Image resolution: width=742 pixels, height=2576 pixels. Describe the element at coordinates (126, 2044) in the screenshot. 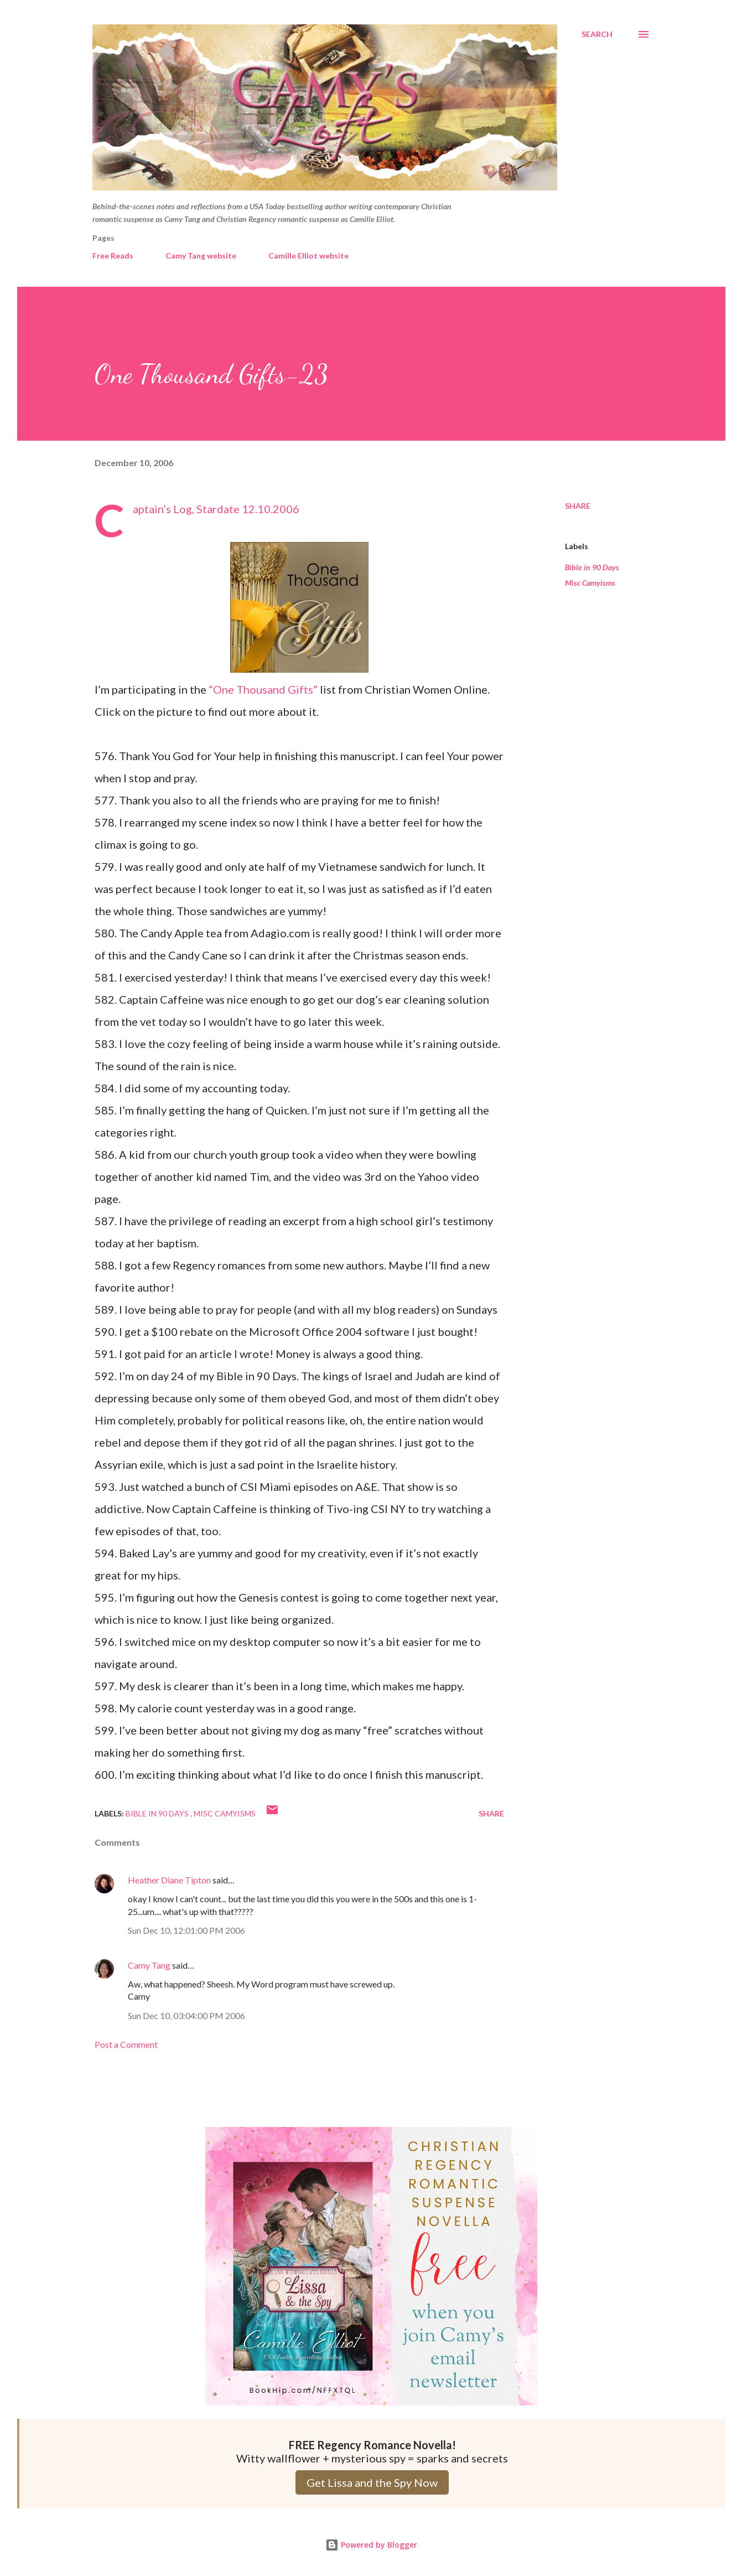

I see `Post a Comment` at that location.